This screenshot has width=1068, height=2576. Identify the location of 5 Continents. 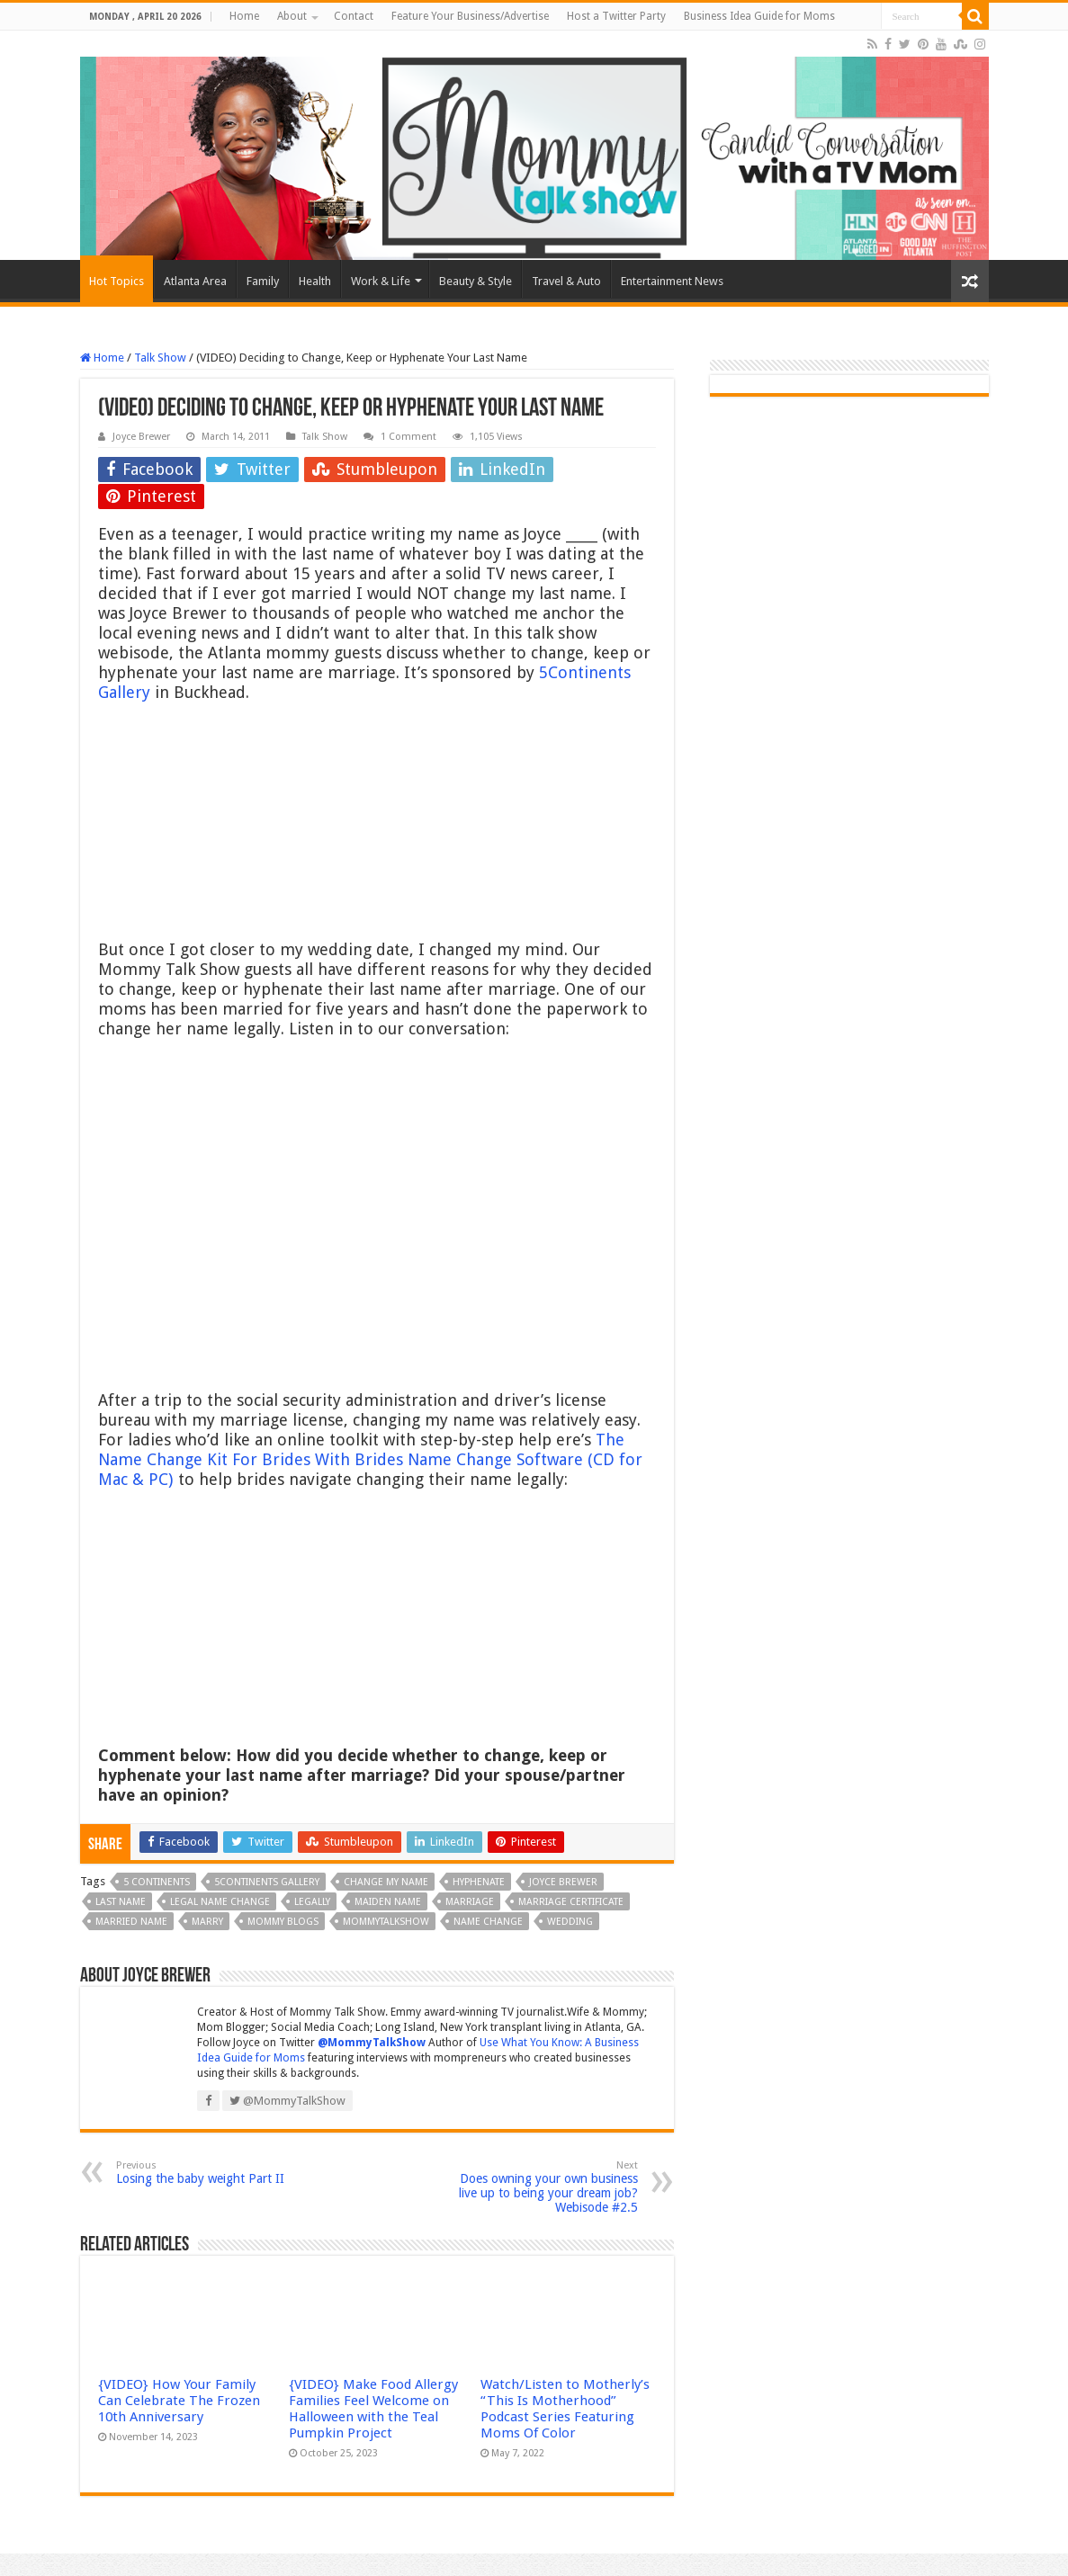
(156, 1882).